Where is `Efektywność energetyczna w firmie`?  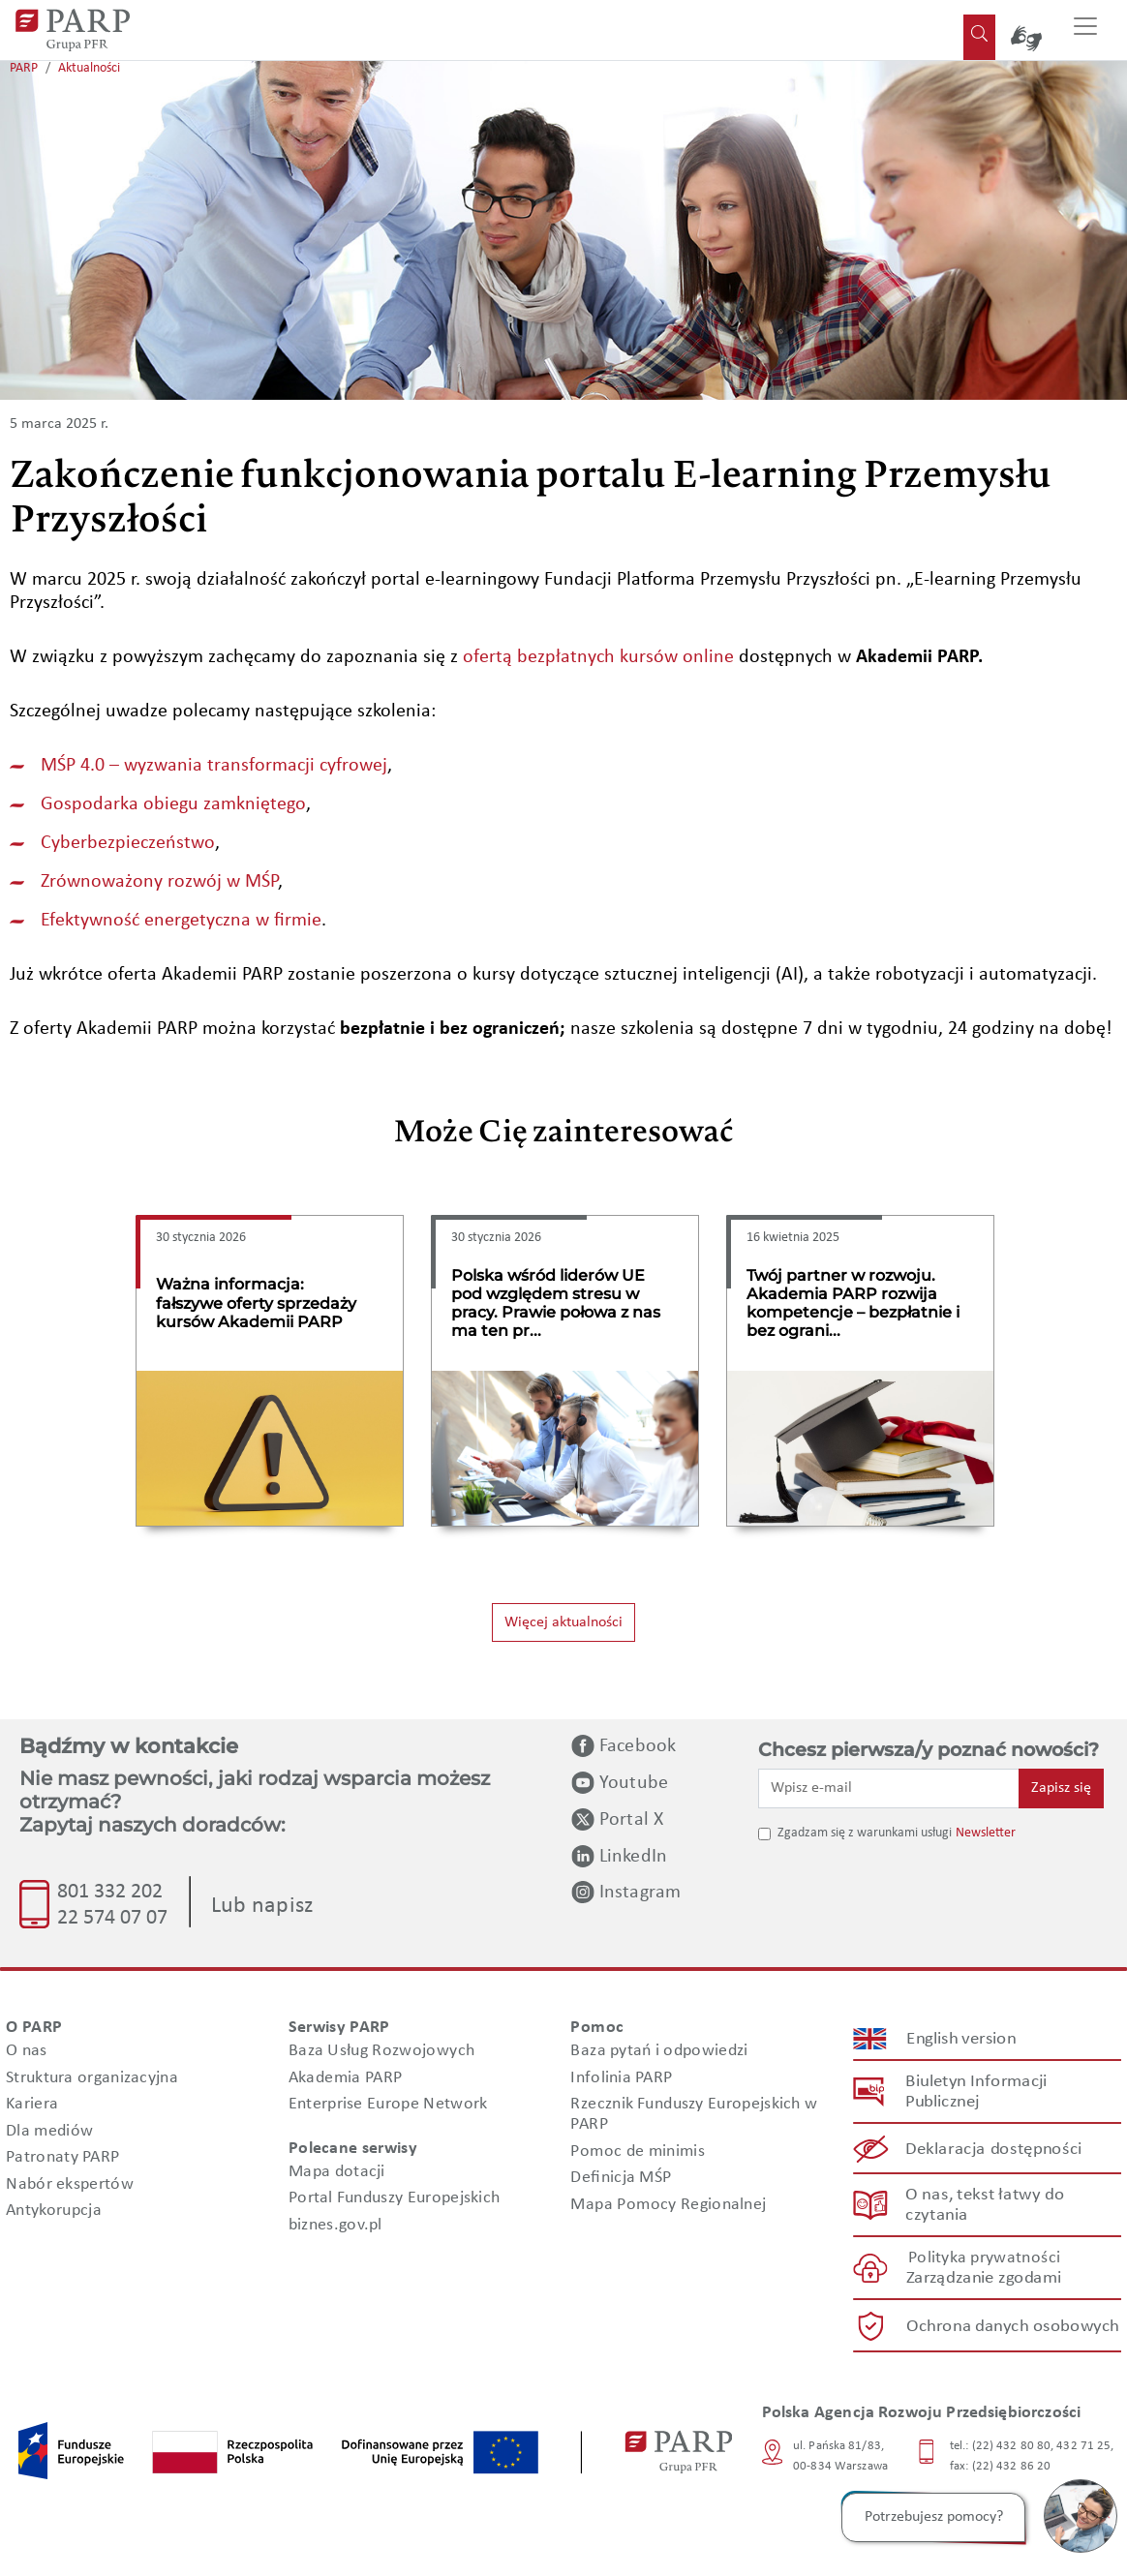 Efektywność energetyczna w firmie is located at coordinates (181, 920).